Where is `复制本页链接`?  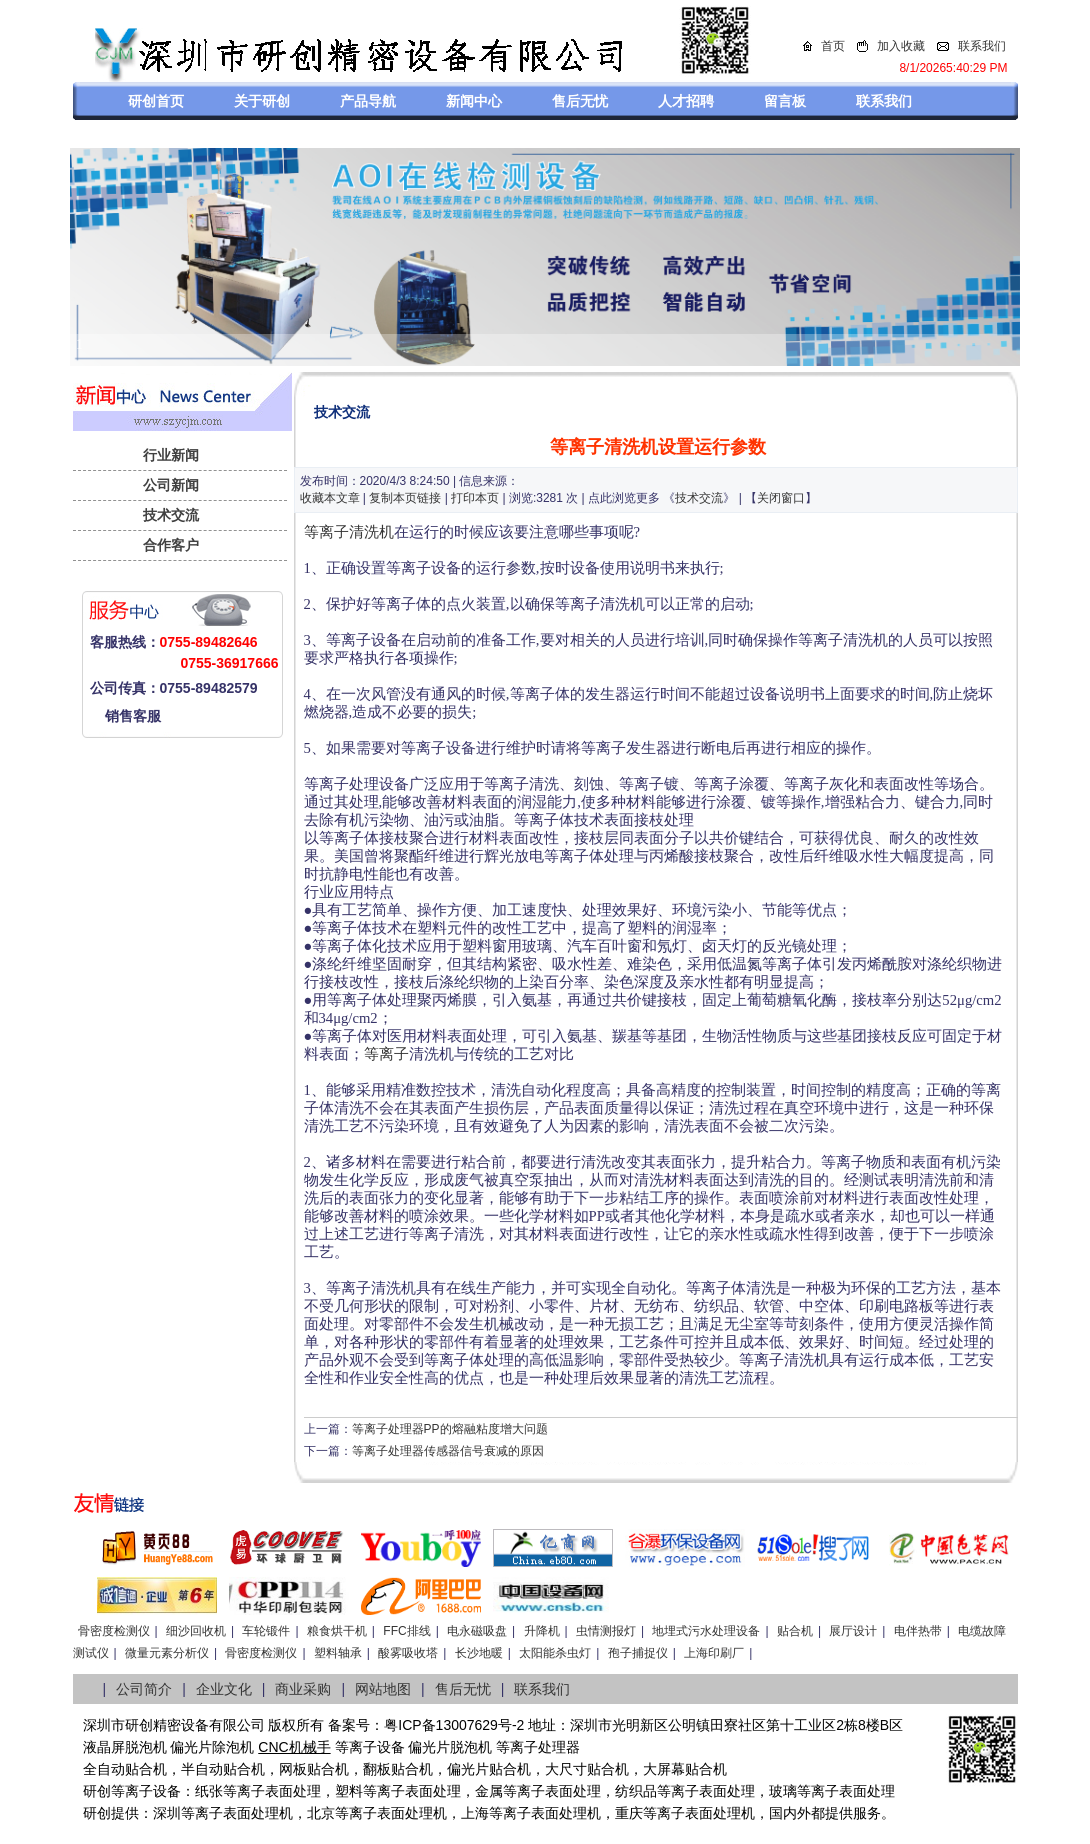
复制本页链接 is located at coordinates (405, 498).